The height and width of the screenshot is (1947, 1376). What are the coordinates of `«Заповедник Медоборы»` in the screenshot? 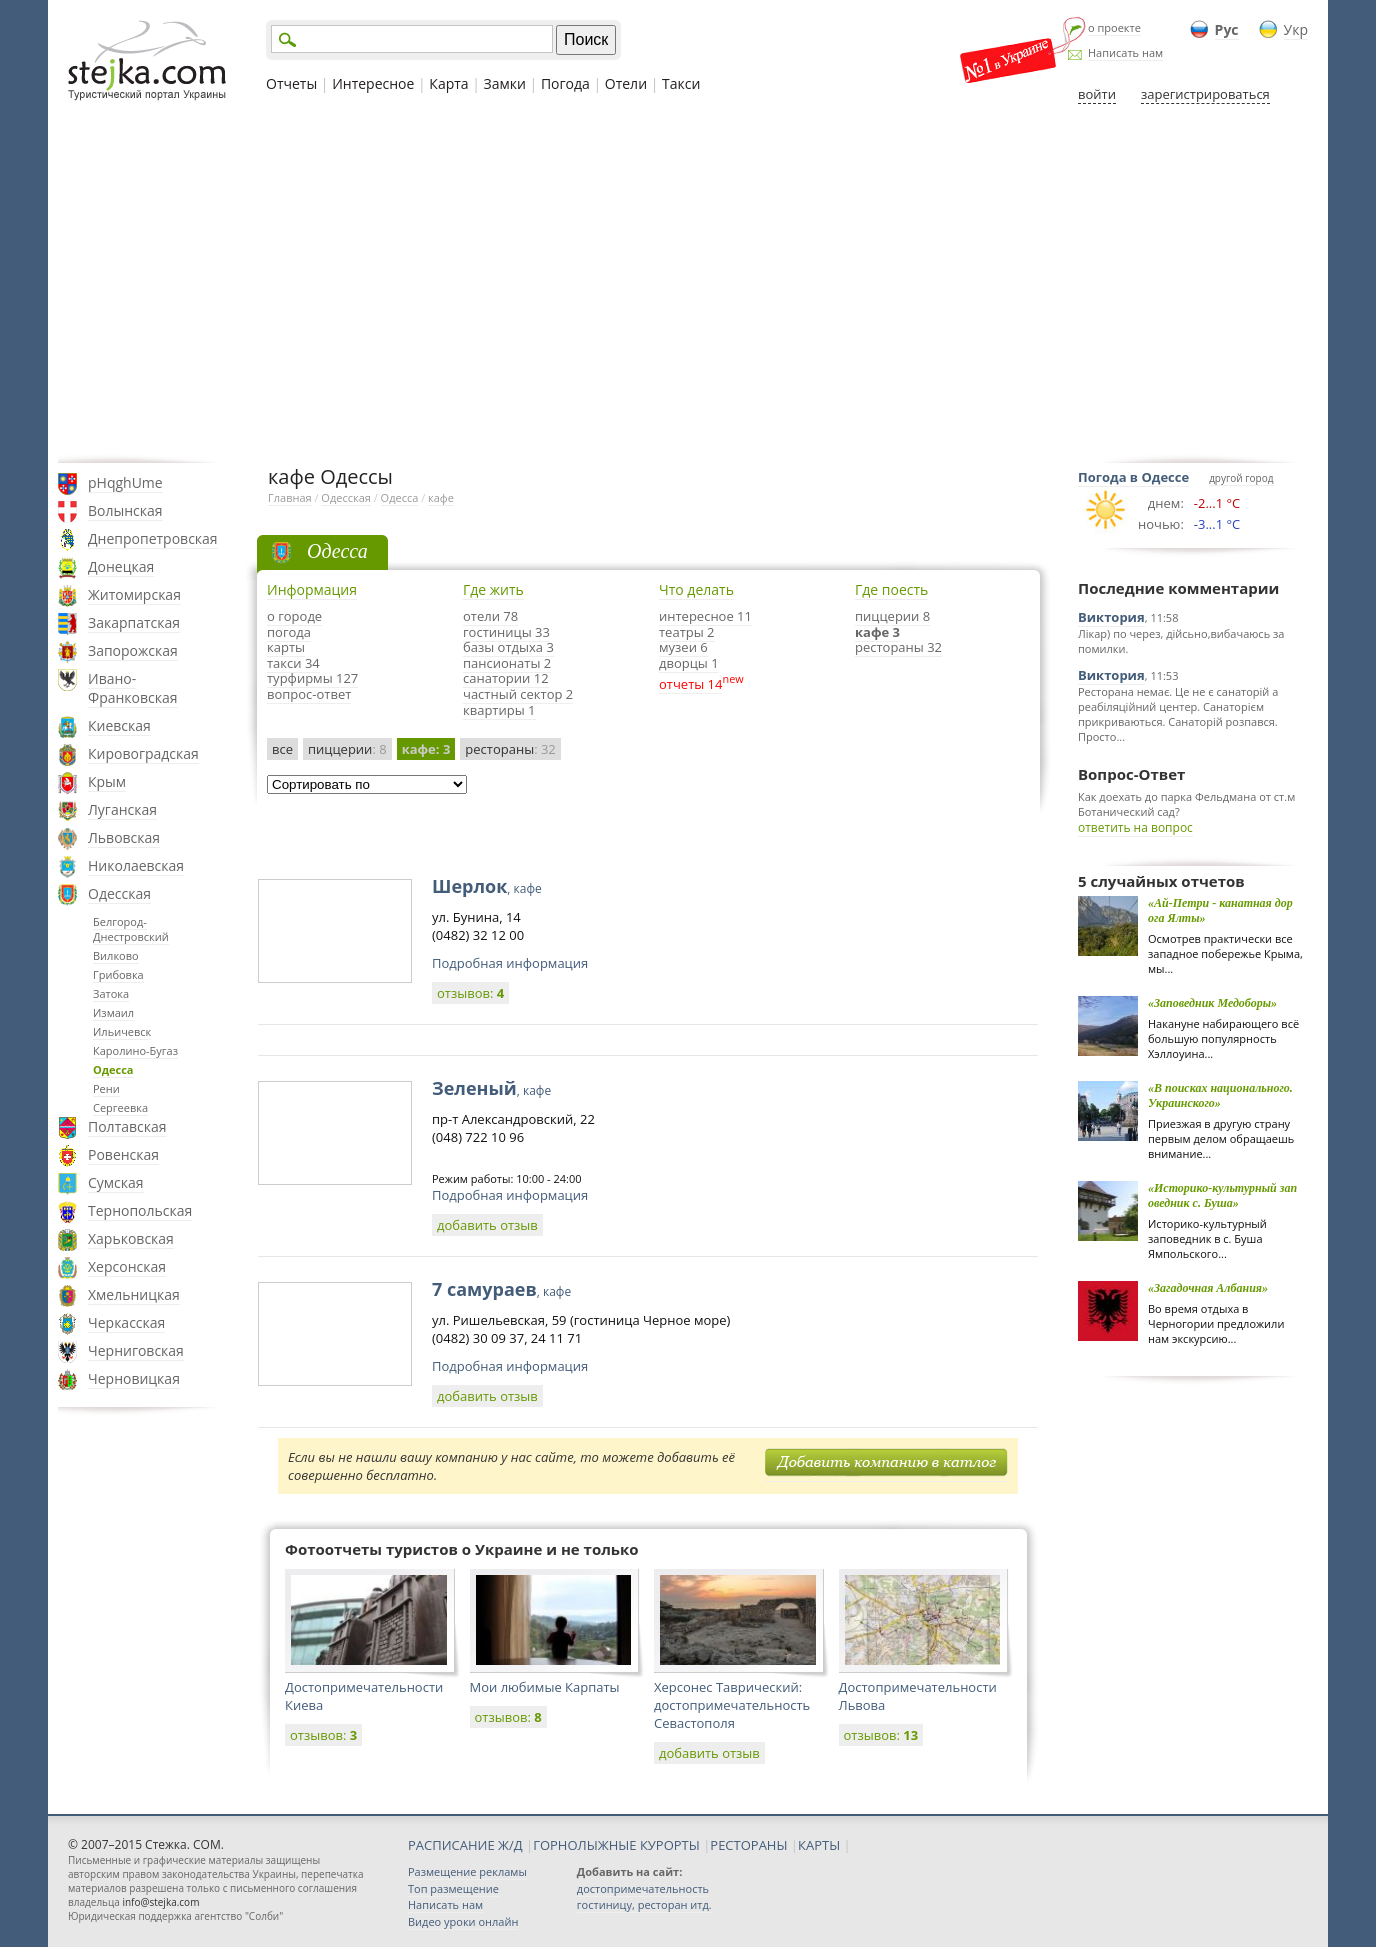 It's located at (1212, 1003).